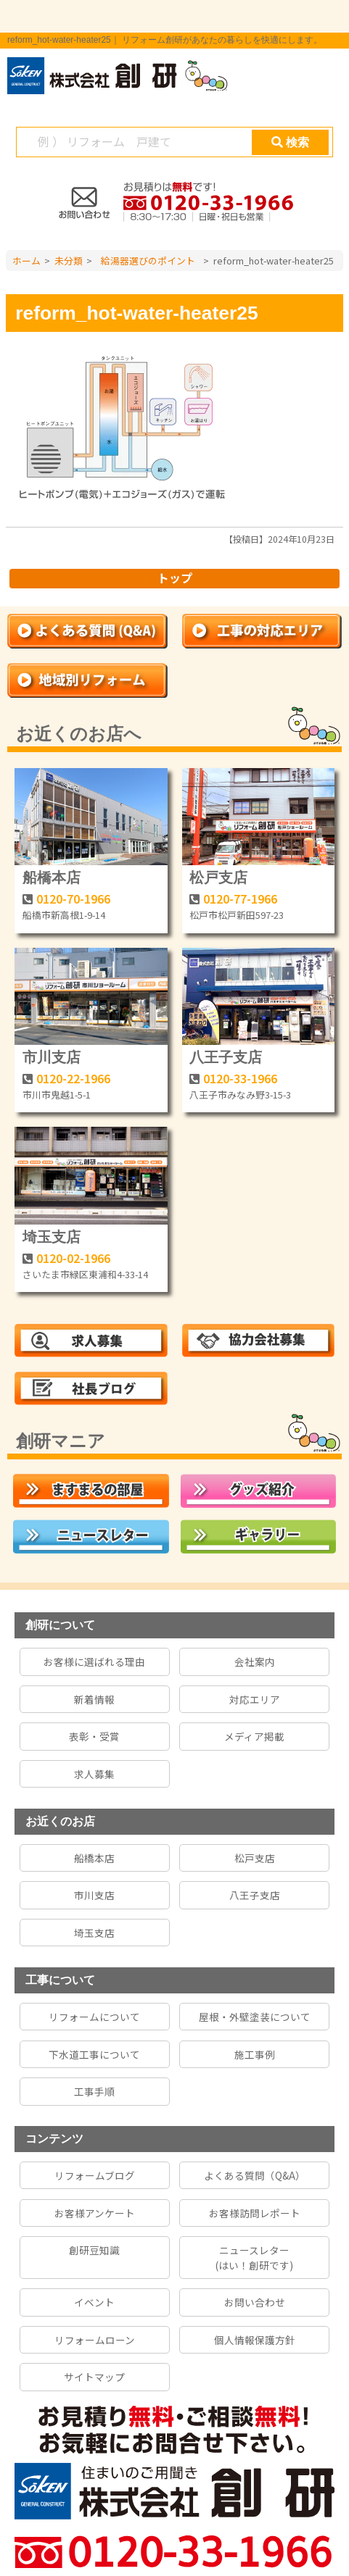 This screenshot has width=349, height=2576. What do you see at coordinates (254, 2257) in the screenshot?
I see `ニュースレター(はい！創研です)` at bounding box center [254, 2257].